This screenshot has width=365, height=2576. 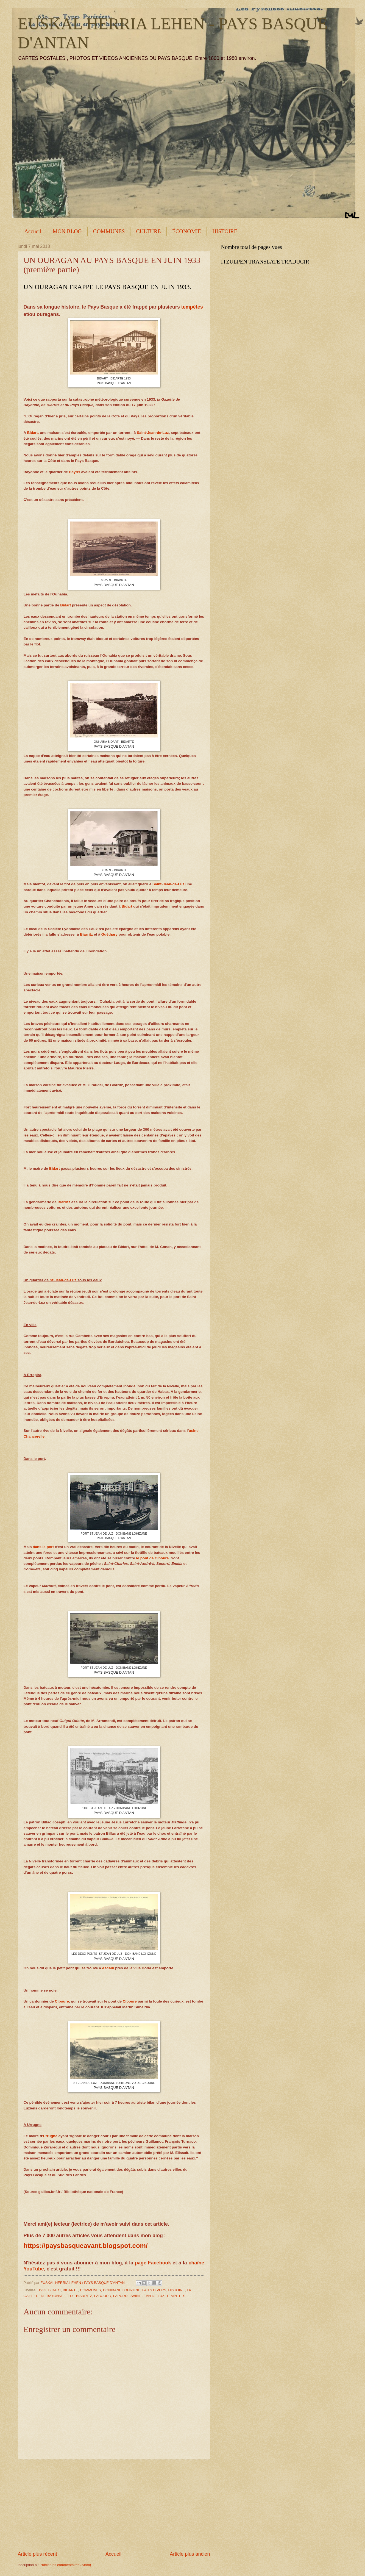 I want to click on Article plus ancien, so click(x=190, y=2554).